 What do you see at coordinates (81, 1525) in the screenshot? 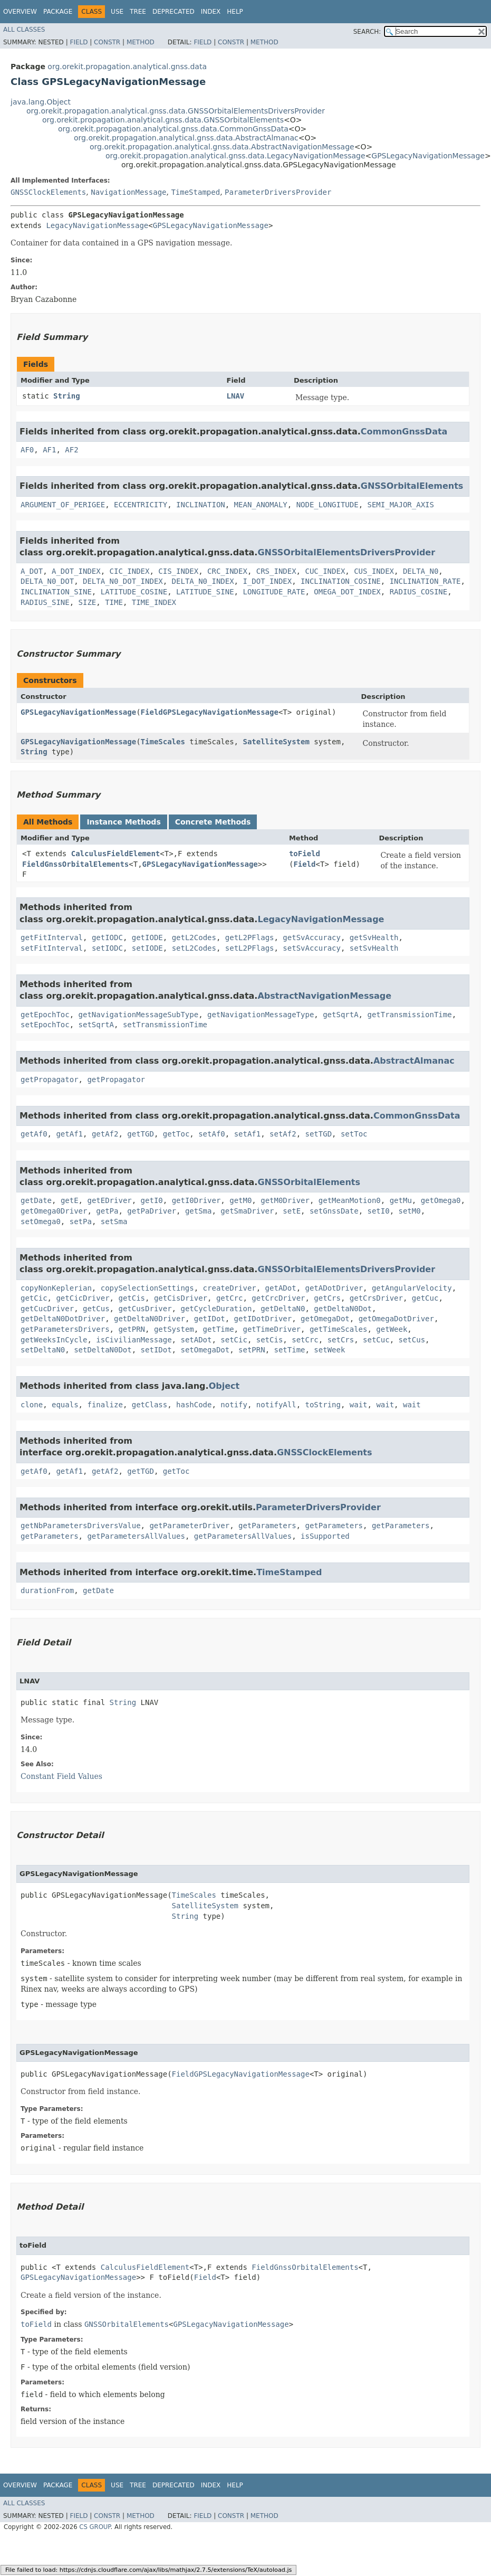
I see `getNbParametersDriversValue` at bounding box center [81, 1525].